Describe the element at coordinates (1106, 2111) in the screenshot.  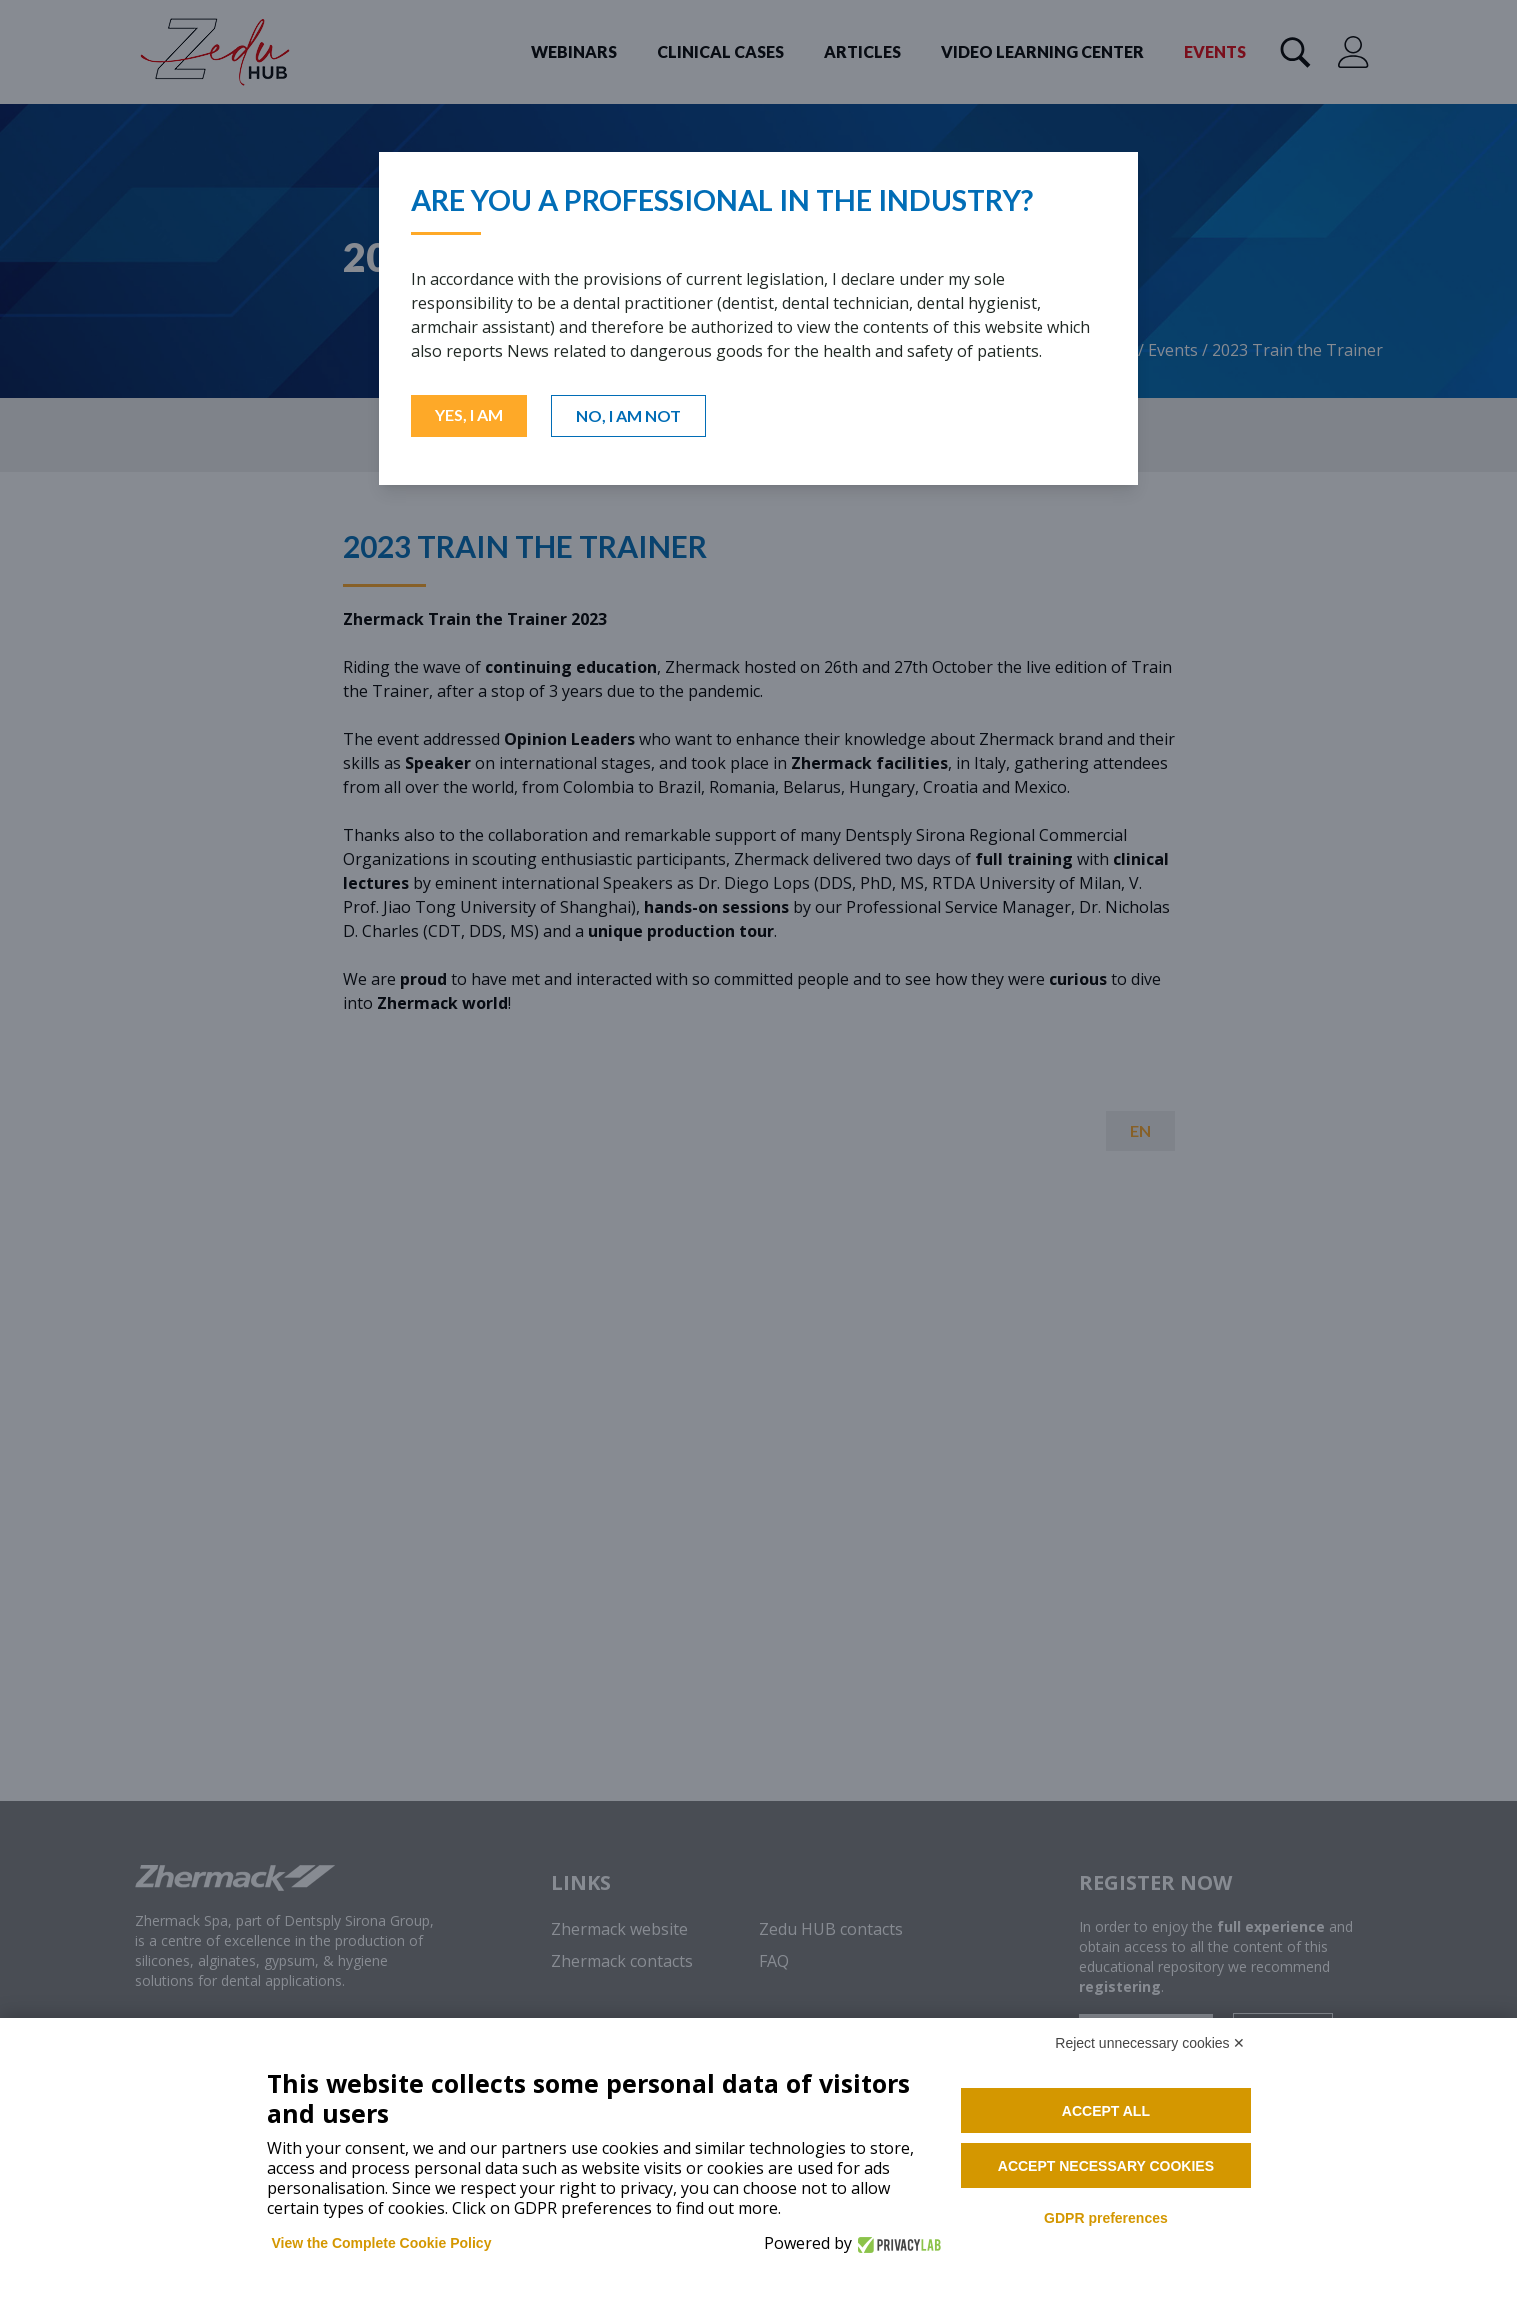
I see `Accept all` at that location.